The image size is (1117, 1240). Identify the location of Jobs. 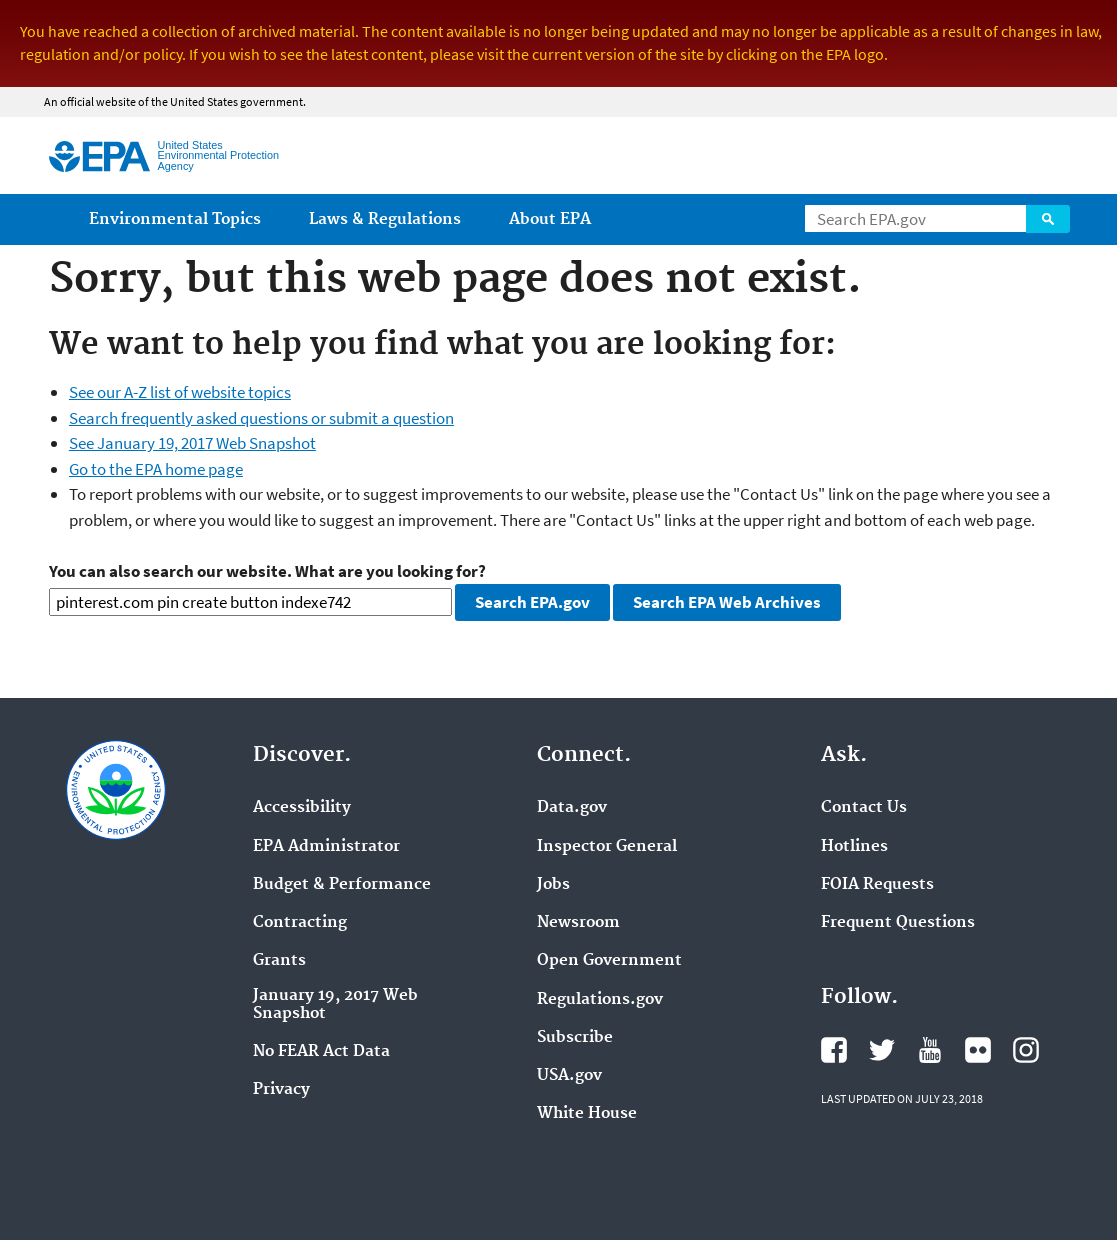
(553, 885).